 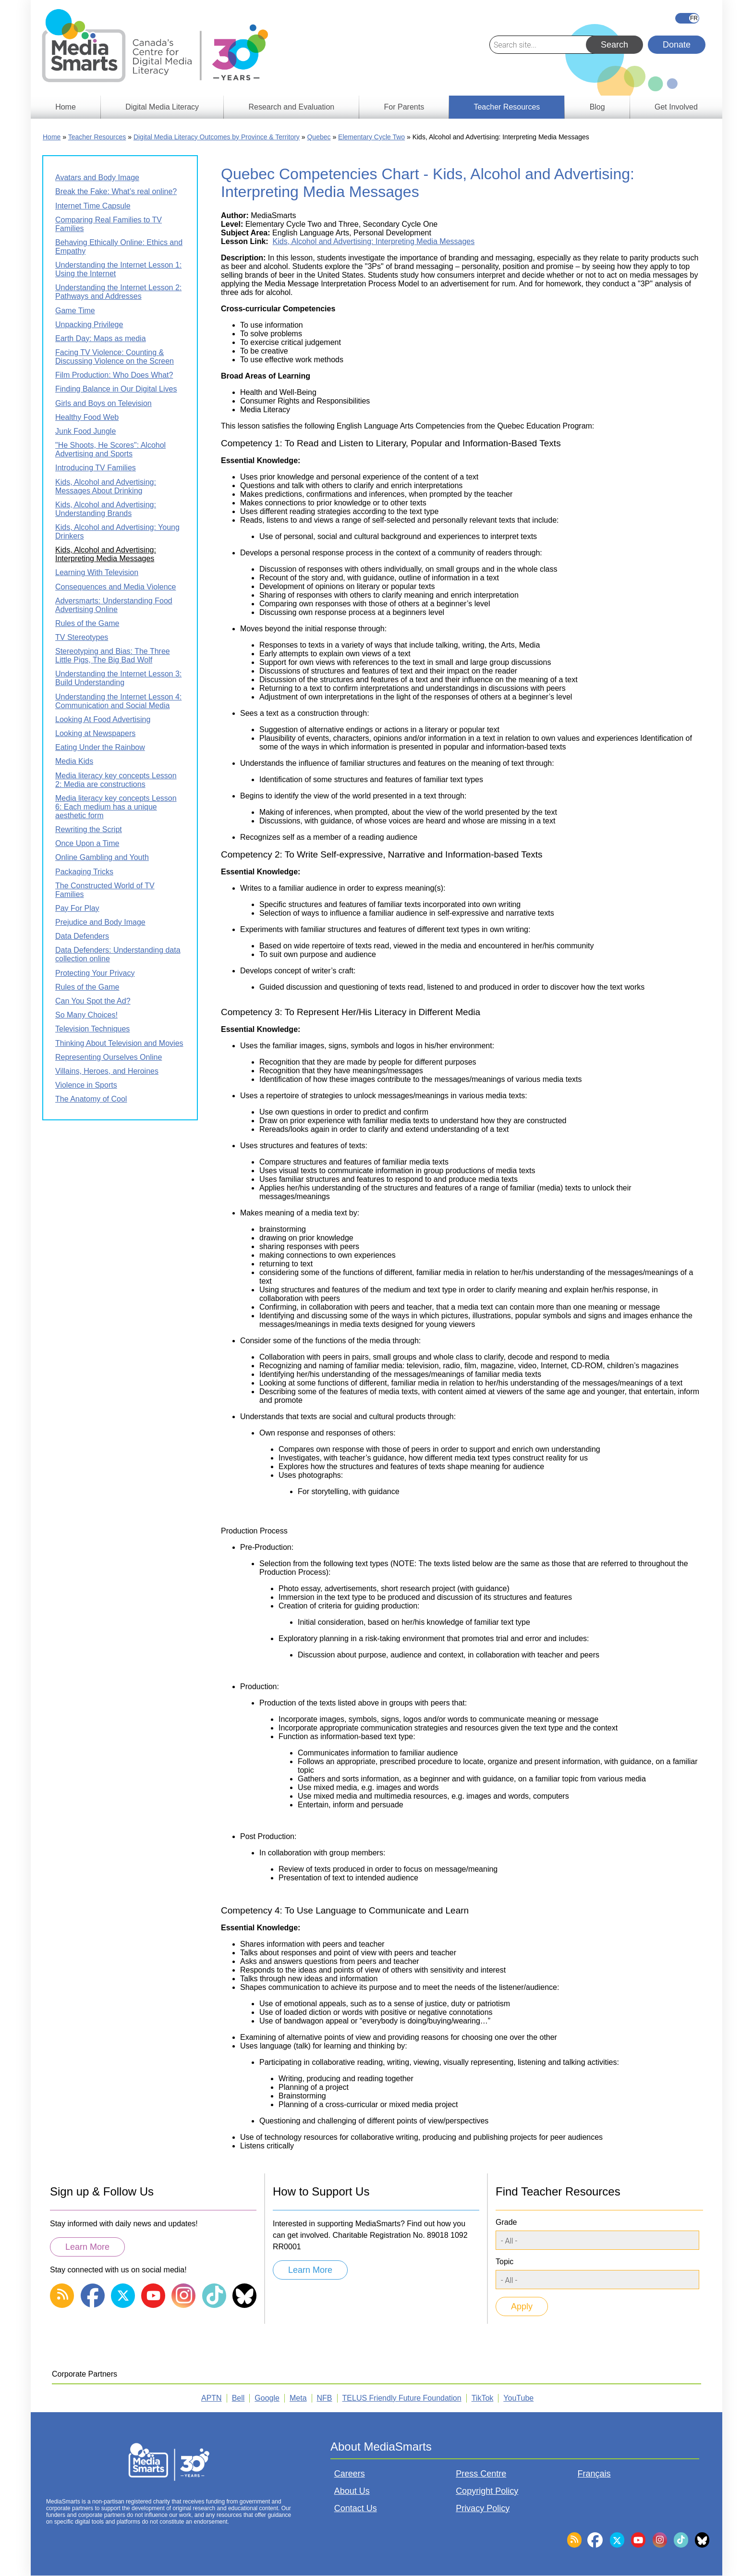 What do you see at coordinates (349, 2473) in the screenshot?
I see `Careers` at bounding box center [349, 2473].